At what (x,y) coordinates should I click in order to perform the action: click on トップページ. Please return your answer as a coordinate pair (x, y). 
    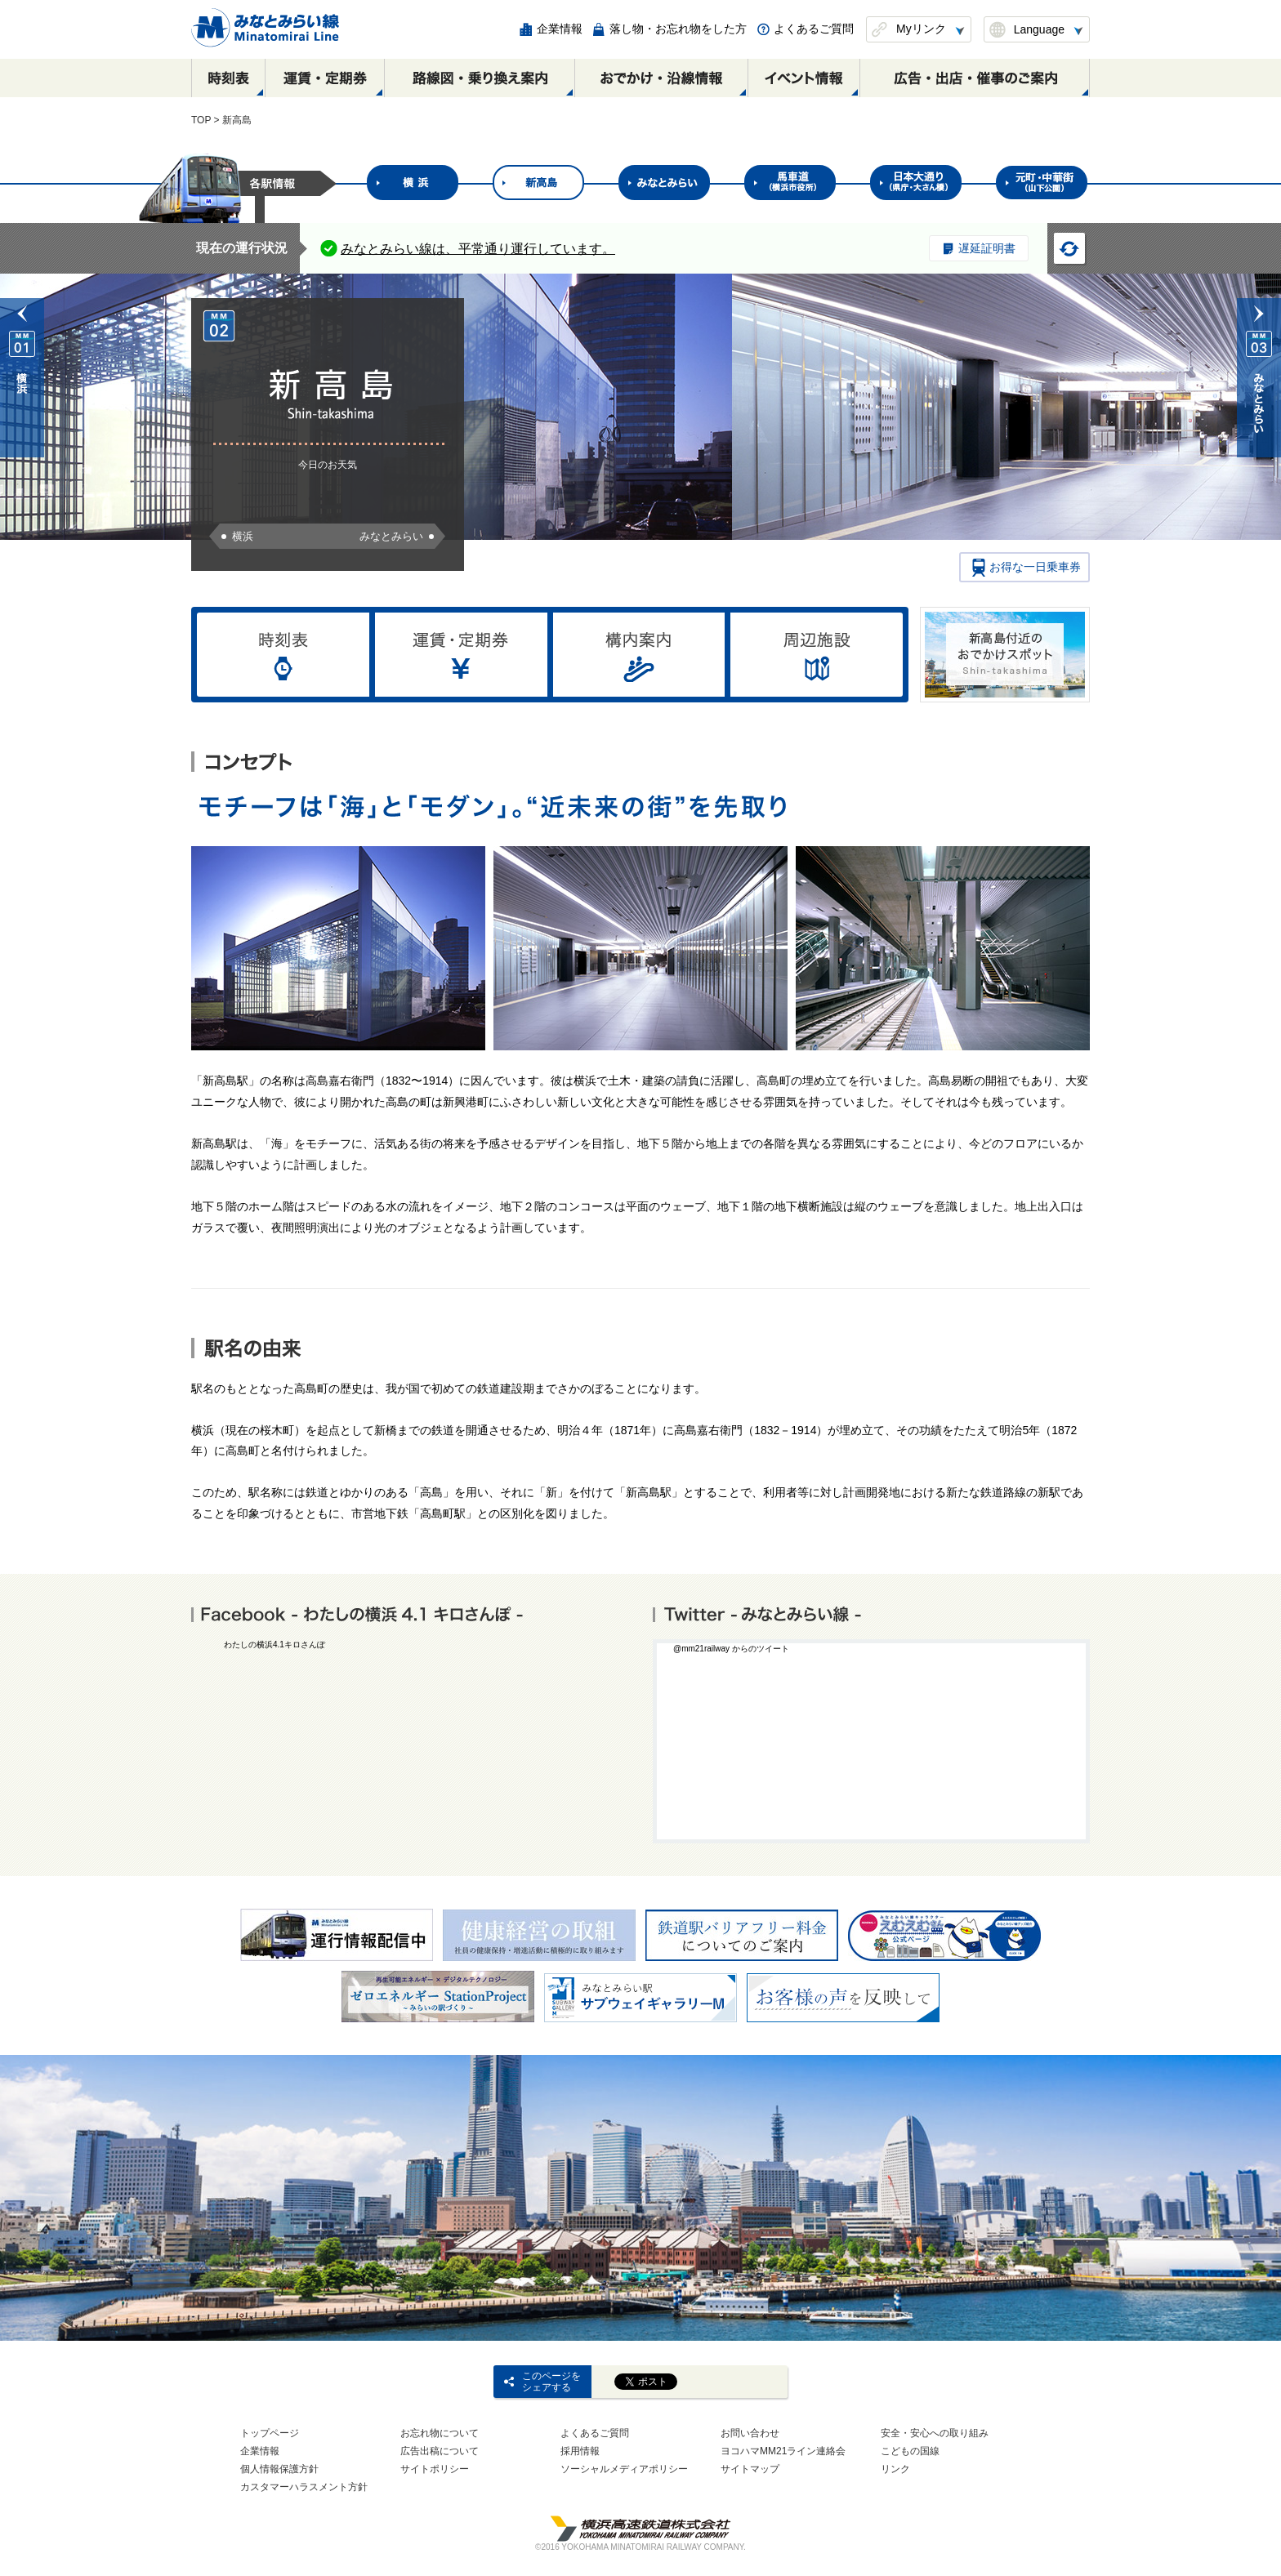
    Looking at the image, I should click on (269, 2433).